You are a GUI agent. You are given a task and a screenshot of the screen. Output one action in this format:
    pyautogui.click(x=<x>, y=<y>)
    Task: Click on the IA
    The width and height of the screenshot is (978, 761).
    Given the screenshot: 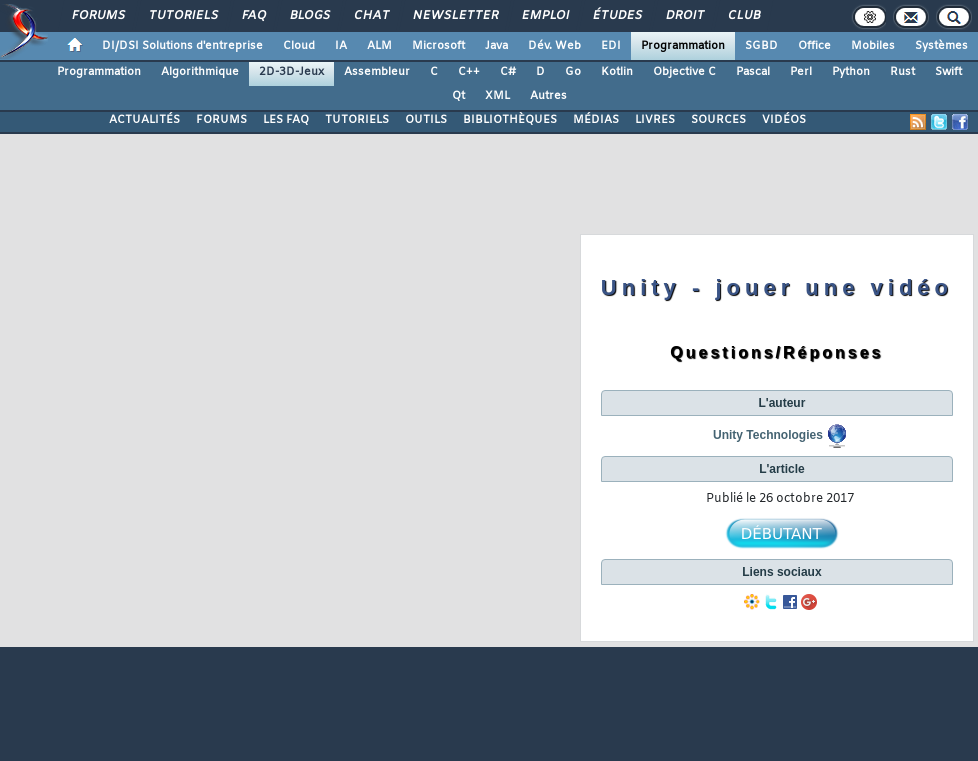 What is the action you would take?
    pyautogui.click(x=341, y=46)
    